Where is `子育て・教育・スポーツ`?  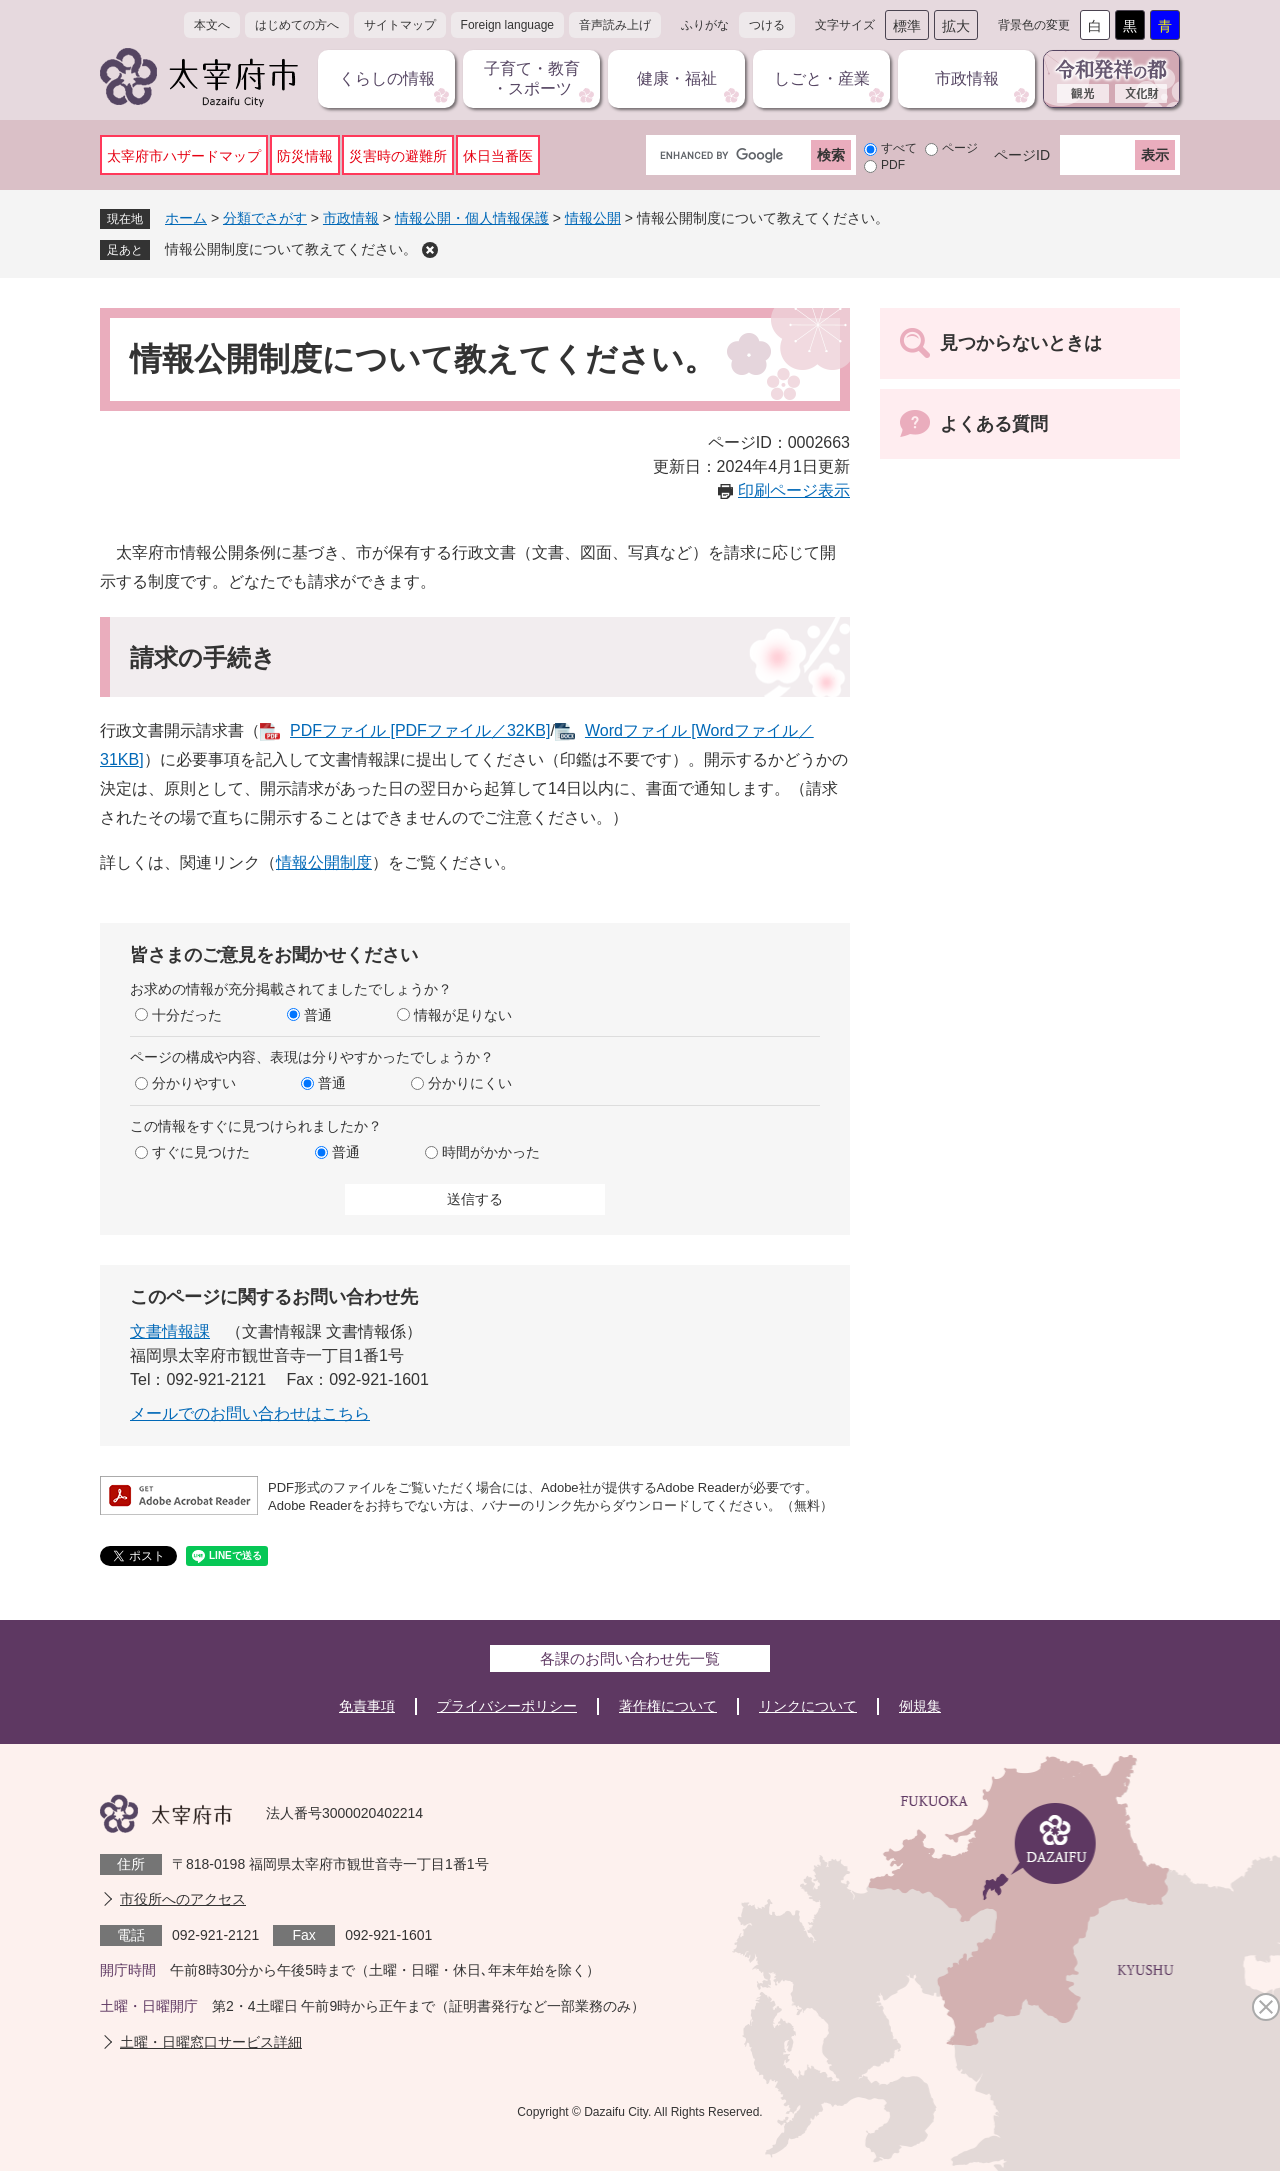 子育て・教育・スポーツ is located at coordinates (532, 78).